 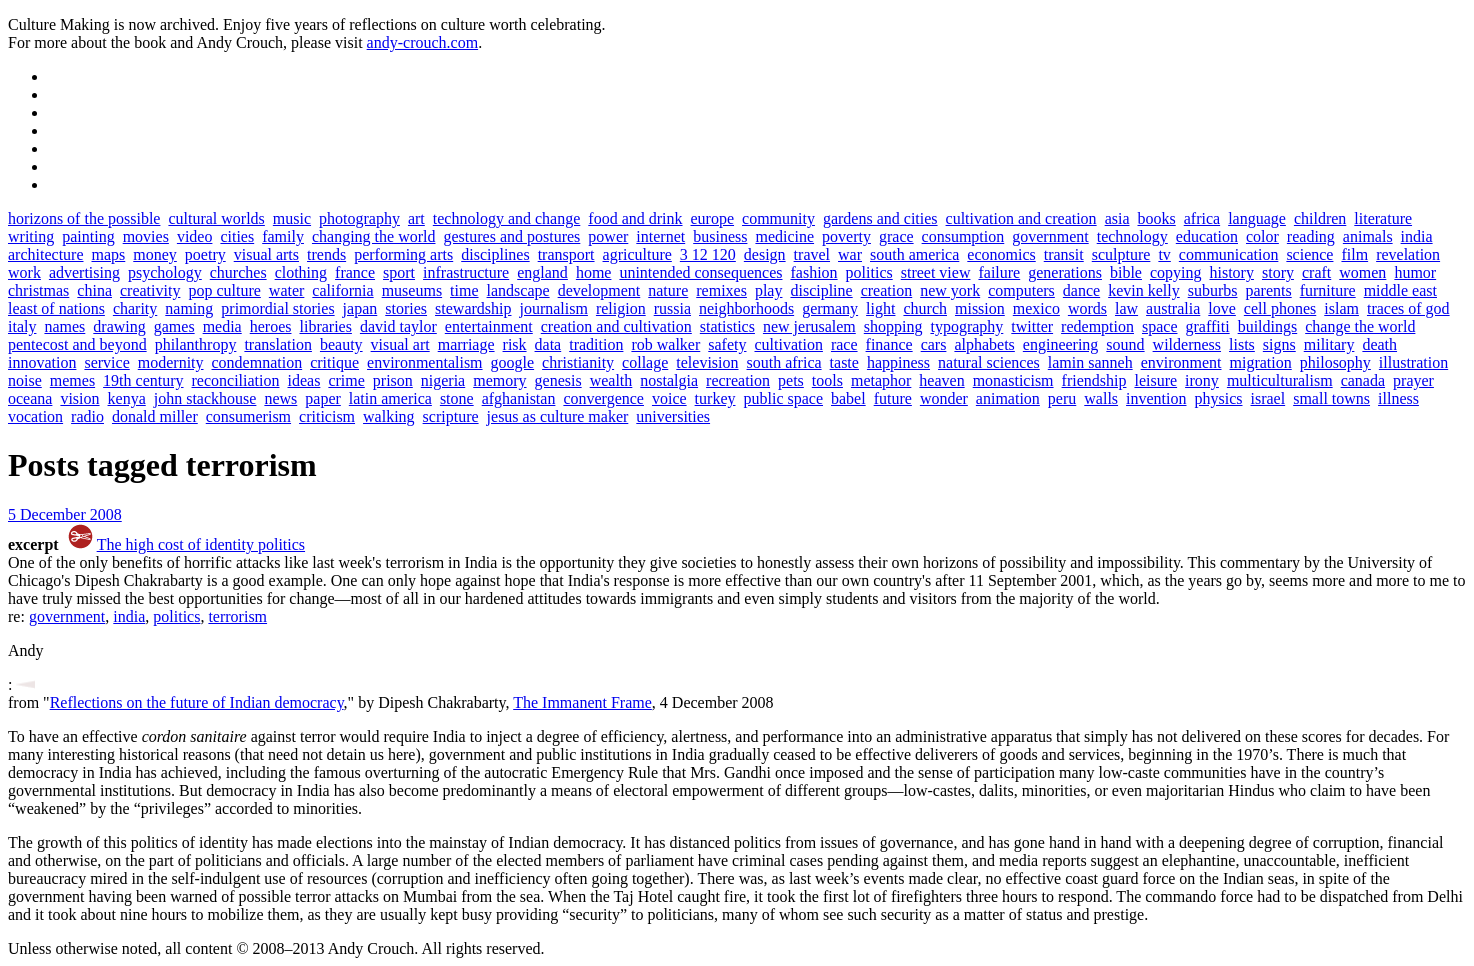 What do you see at coordinates (499, 380) in the screenshot?
I see `memory` at bounding box center [499, 380].